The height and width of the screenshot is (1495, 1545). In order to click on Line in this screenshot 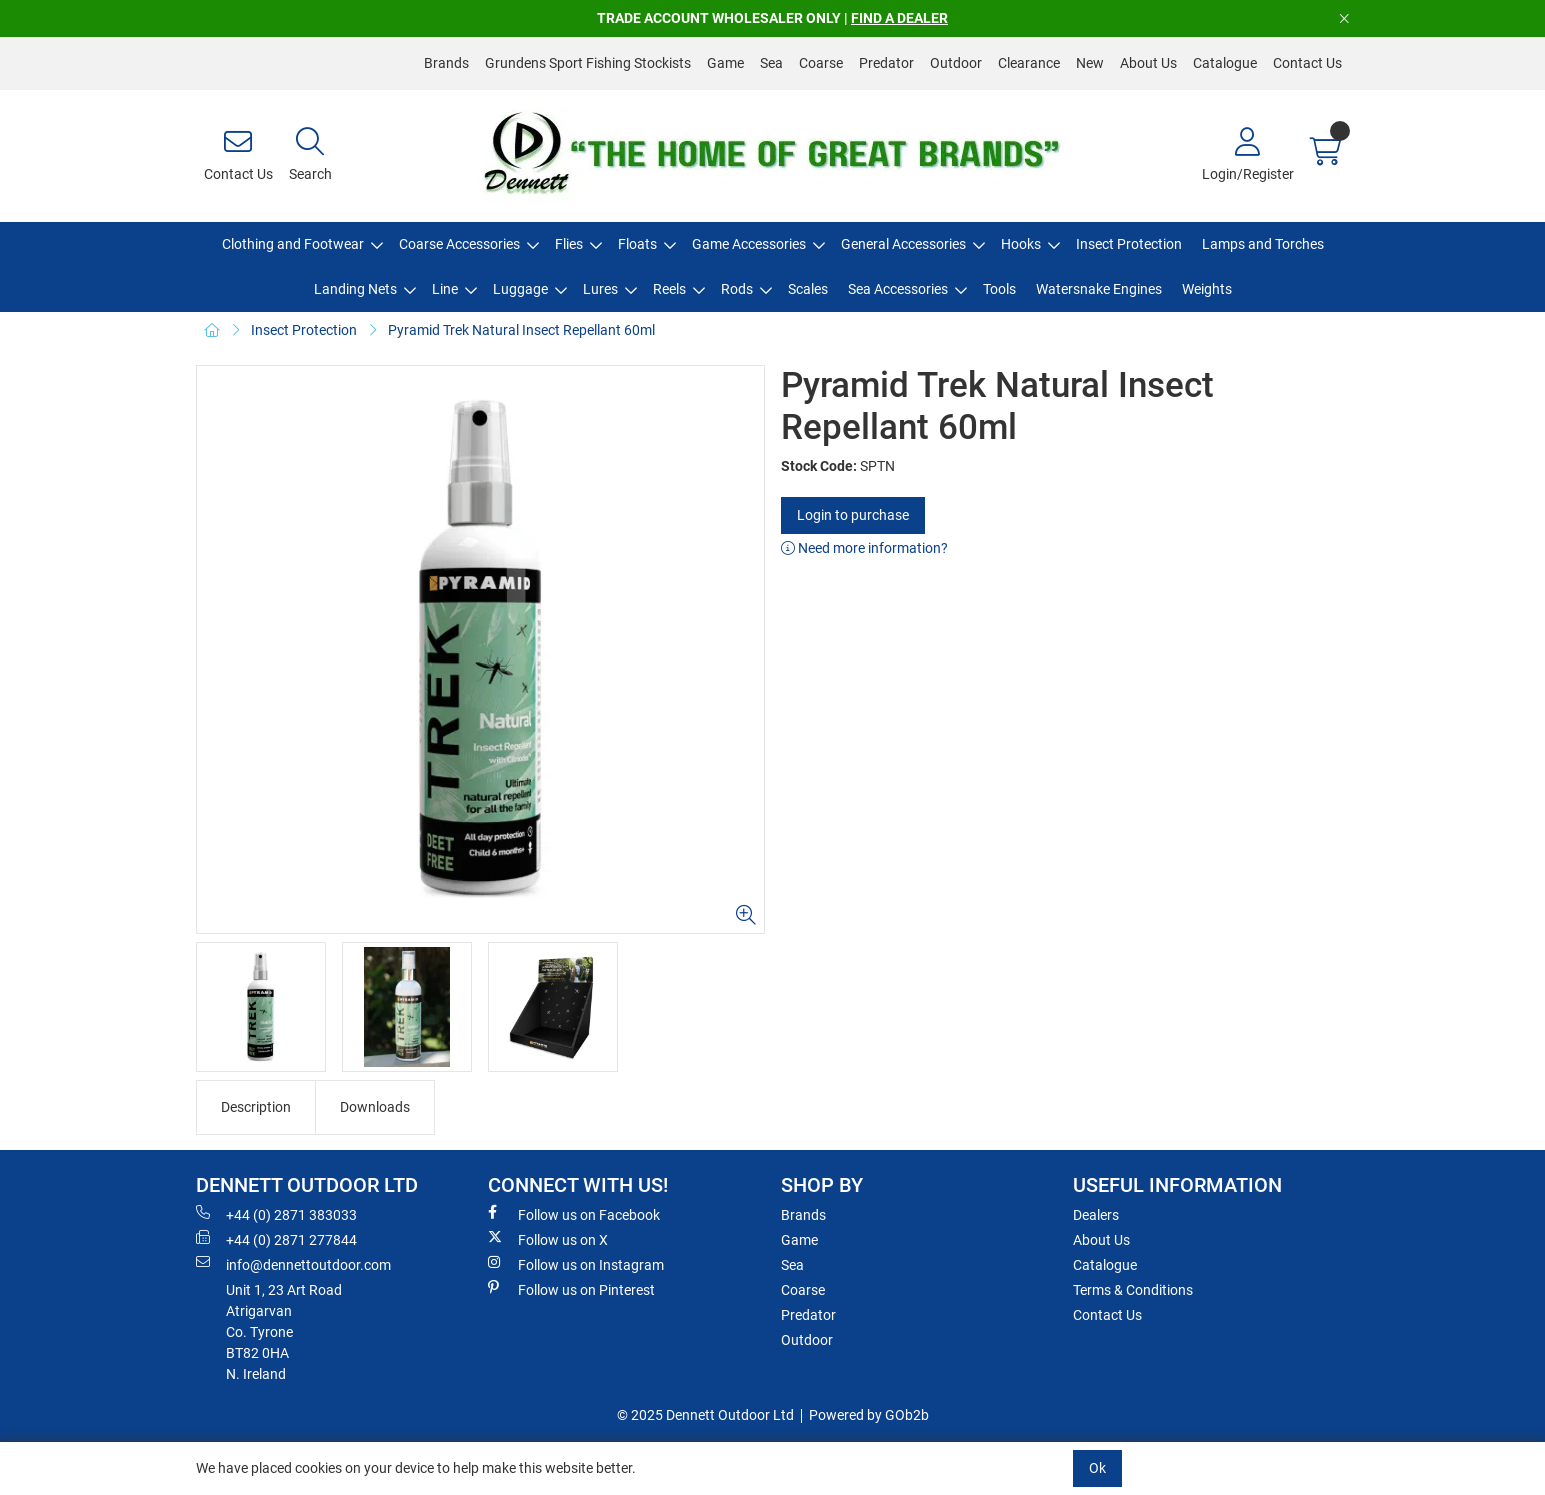, I will do `click(445, 289)`.